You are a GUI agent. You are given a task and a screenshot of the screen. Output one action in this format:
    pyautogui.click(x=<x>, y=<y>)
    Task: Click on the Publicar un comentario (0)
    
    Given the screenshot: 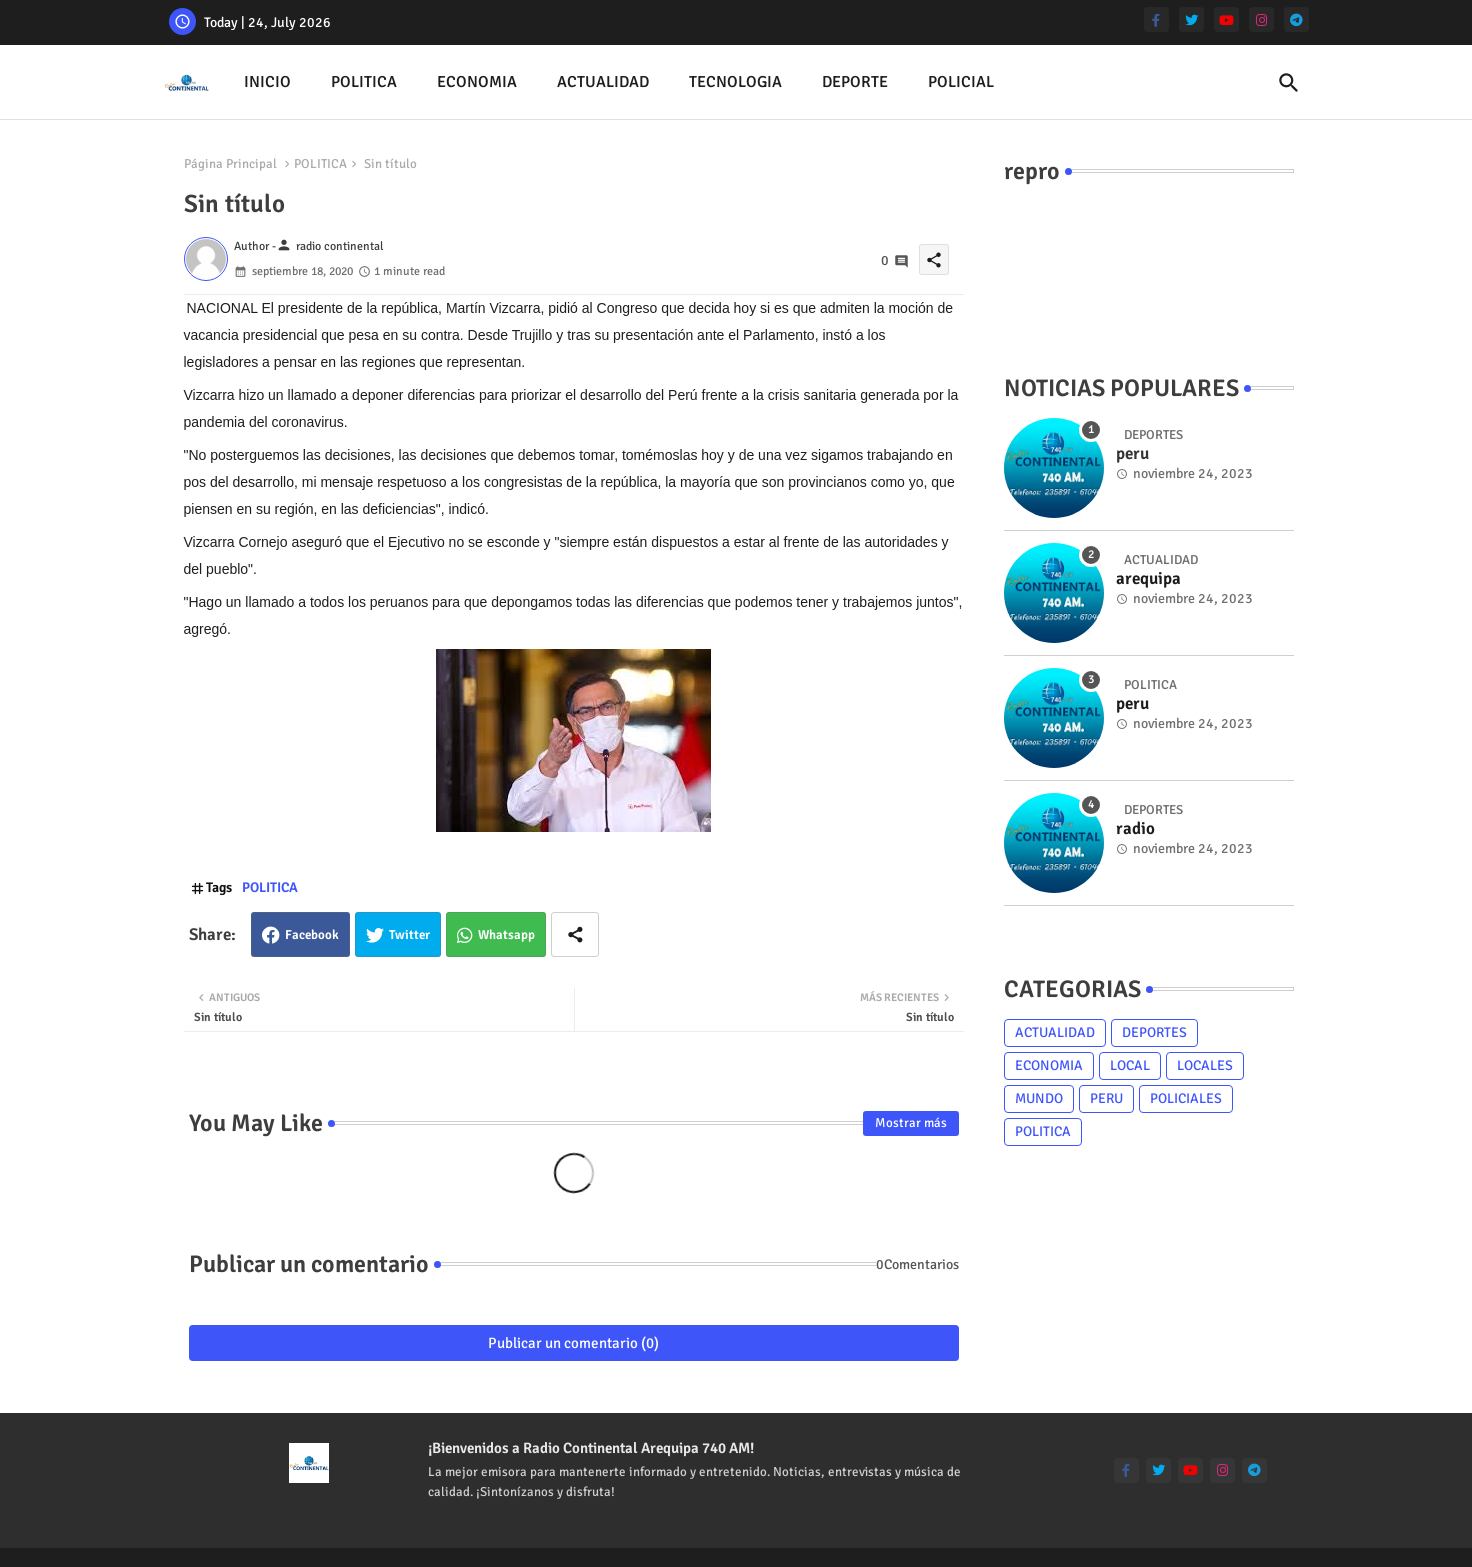 What is the action you would take?
    pyautogui.click(x=573, y=1343)
    